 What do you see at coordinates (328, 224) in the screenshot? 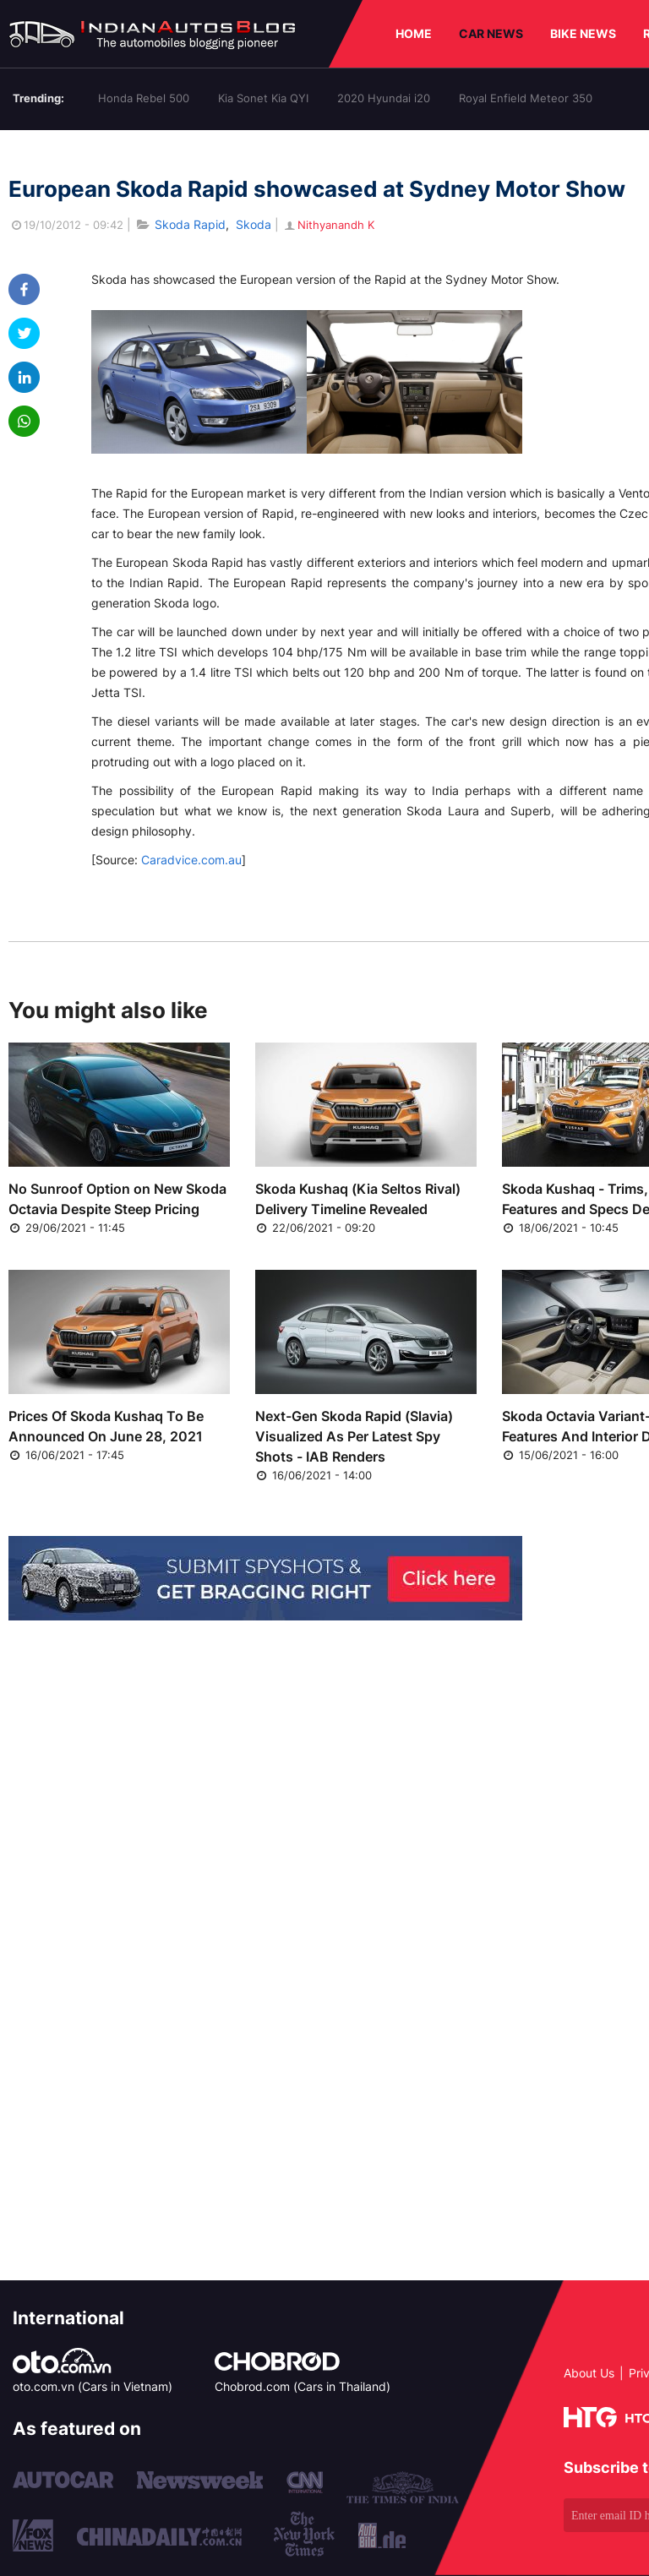
I see `Nithyanandh K` at bounding box center [328, 224].